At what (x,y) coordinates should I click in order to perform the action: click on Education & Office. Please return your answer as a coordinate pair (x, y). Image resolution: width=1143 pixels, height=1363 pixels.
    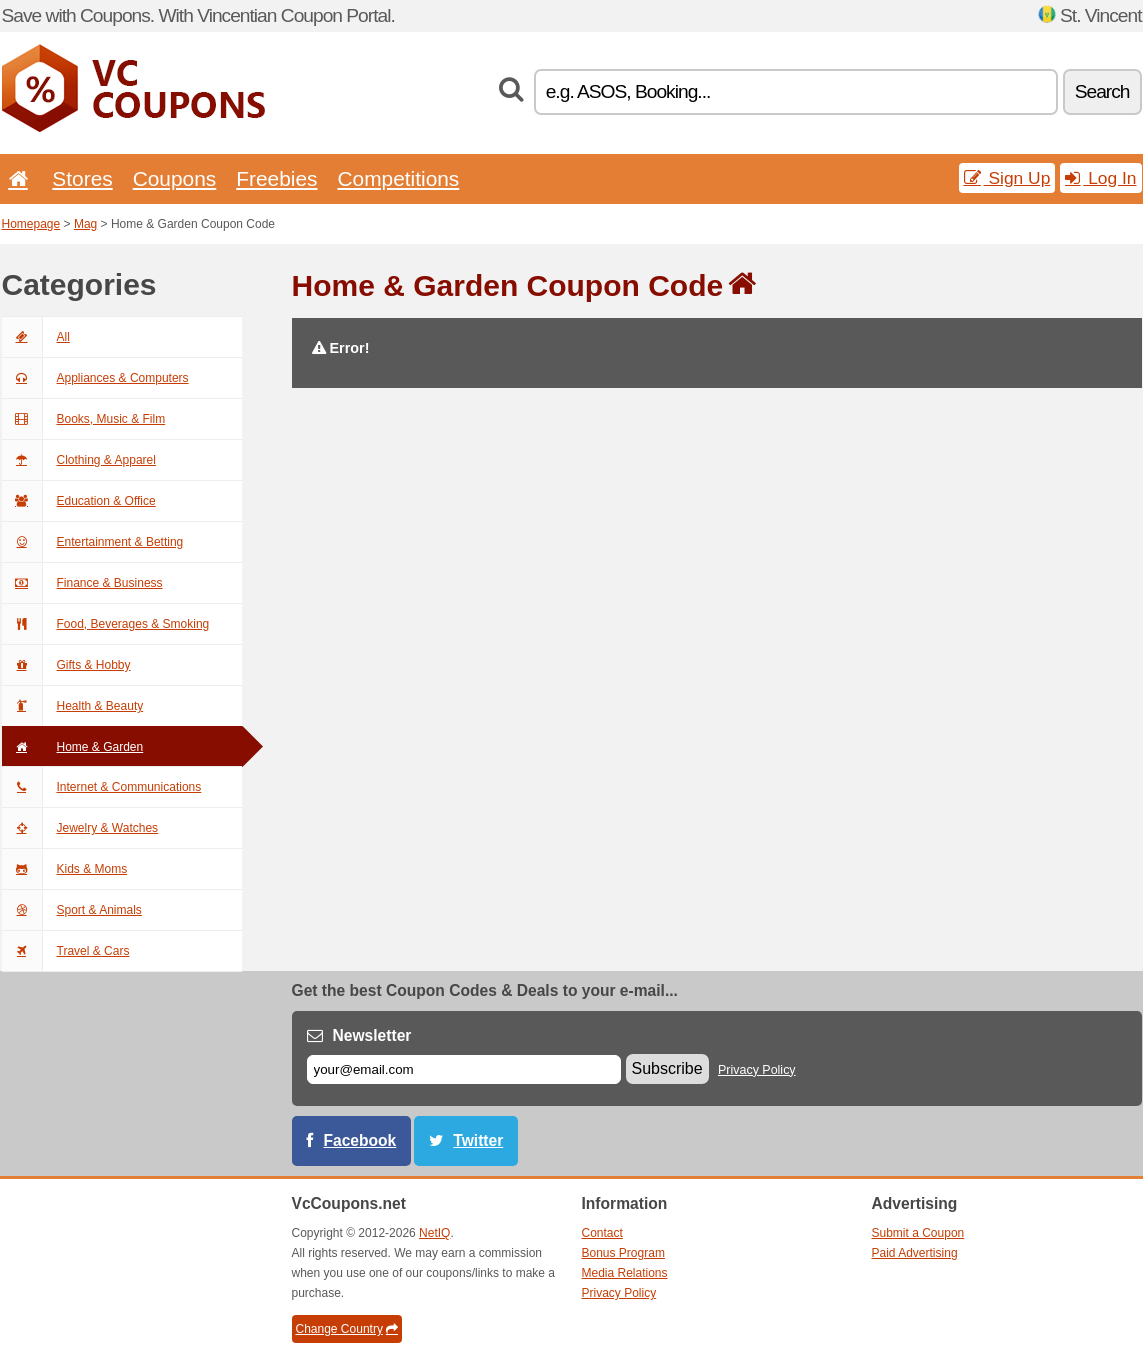
    Looking at the image, I should click on (79, 501).